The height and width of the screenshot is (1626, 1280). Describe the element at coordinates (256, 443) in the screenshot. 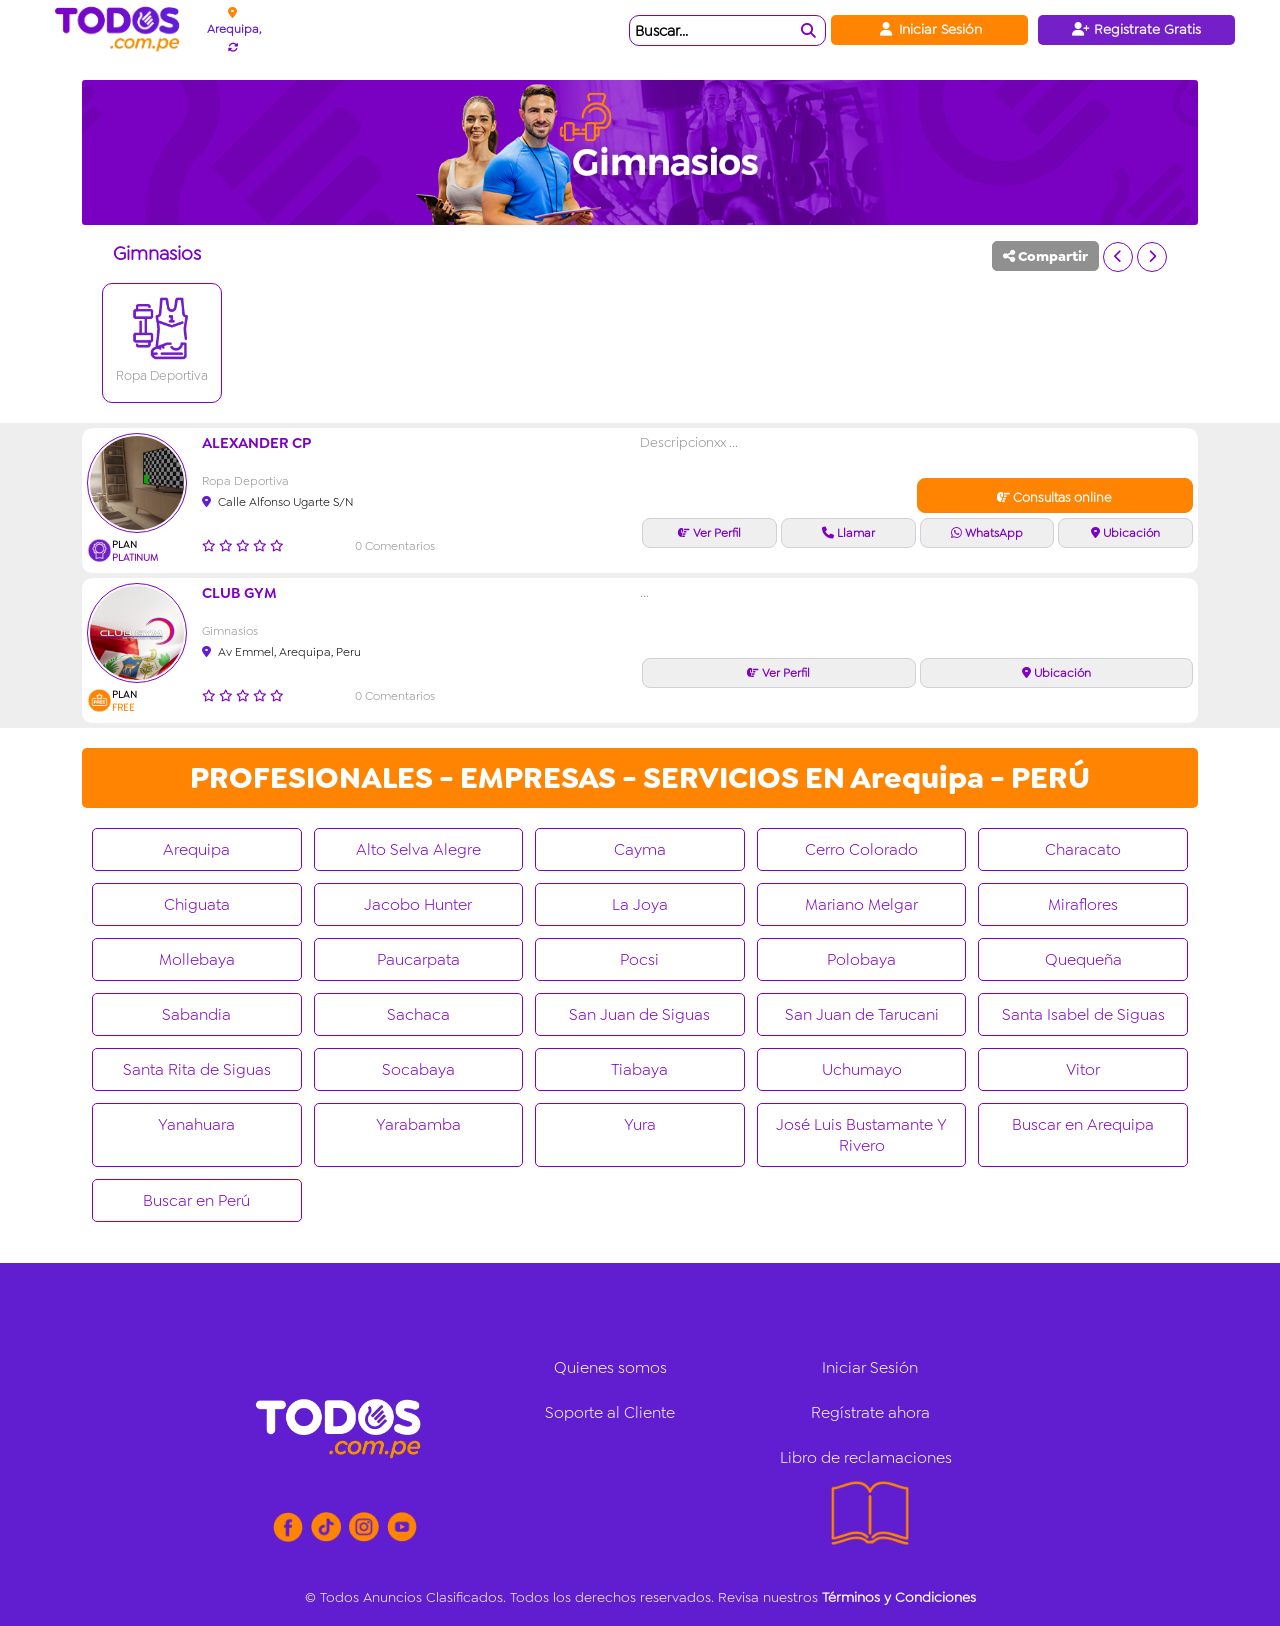

I see `Alexander CP` at that location.